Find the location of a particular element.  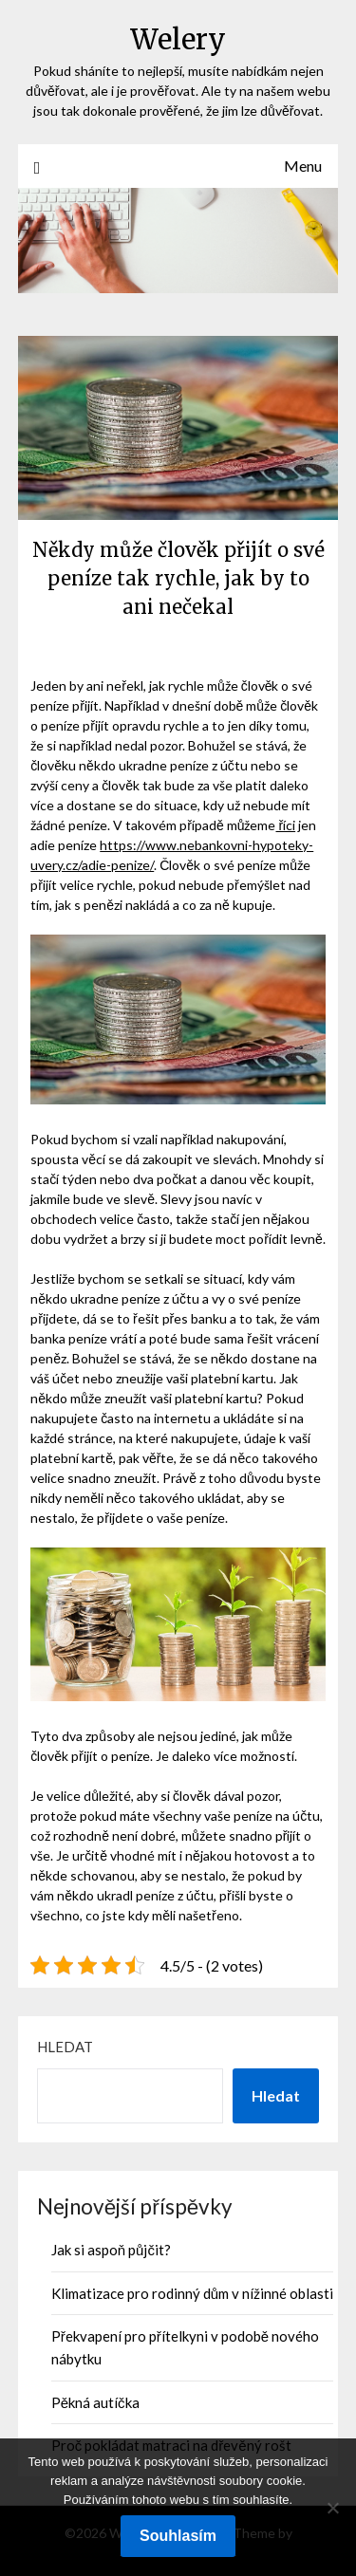

[No] is located at coordinates (332, 2507).